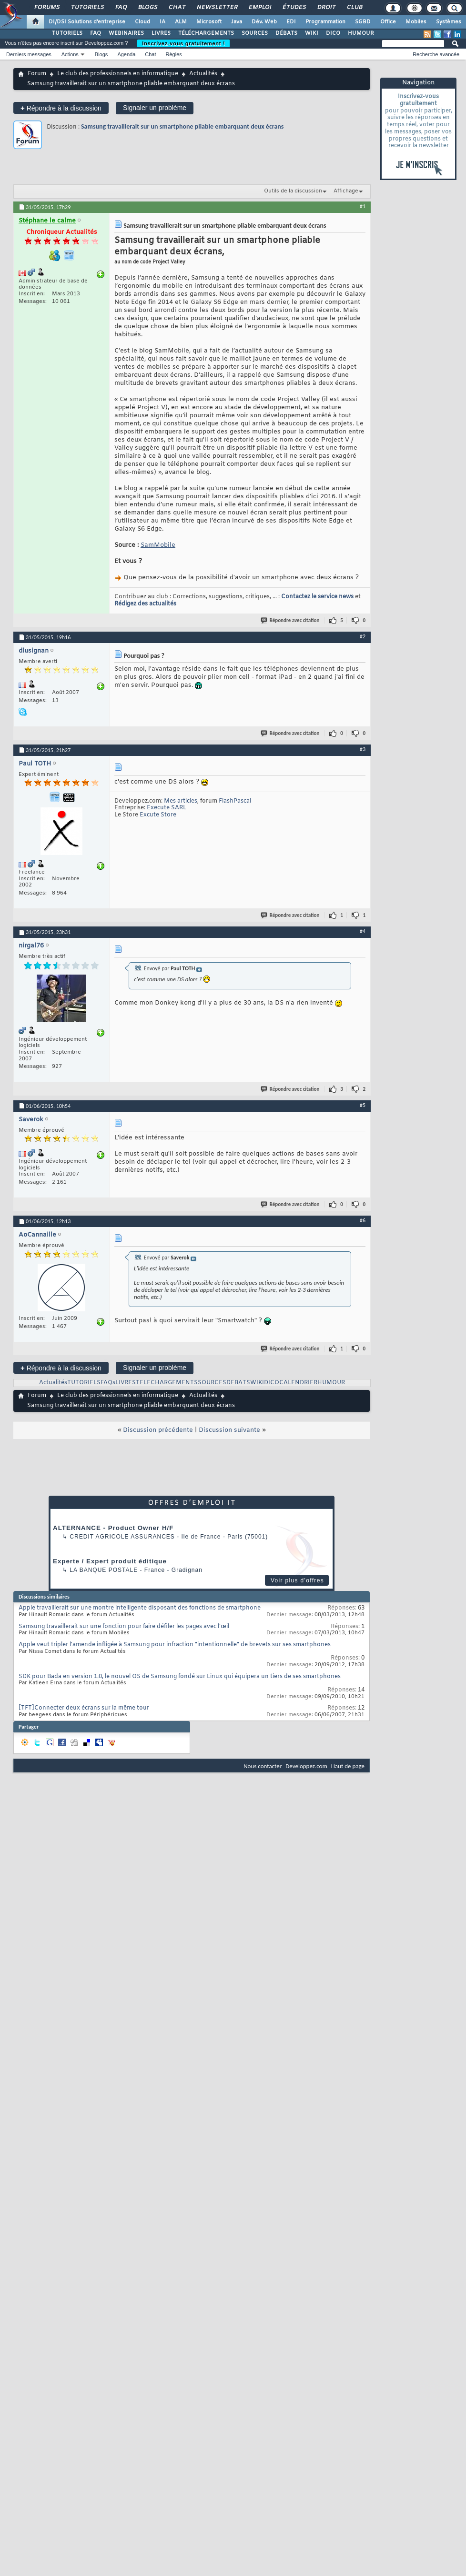  I want to click on #1, so click(362, 206).